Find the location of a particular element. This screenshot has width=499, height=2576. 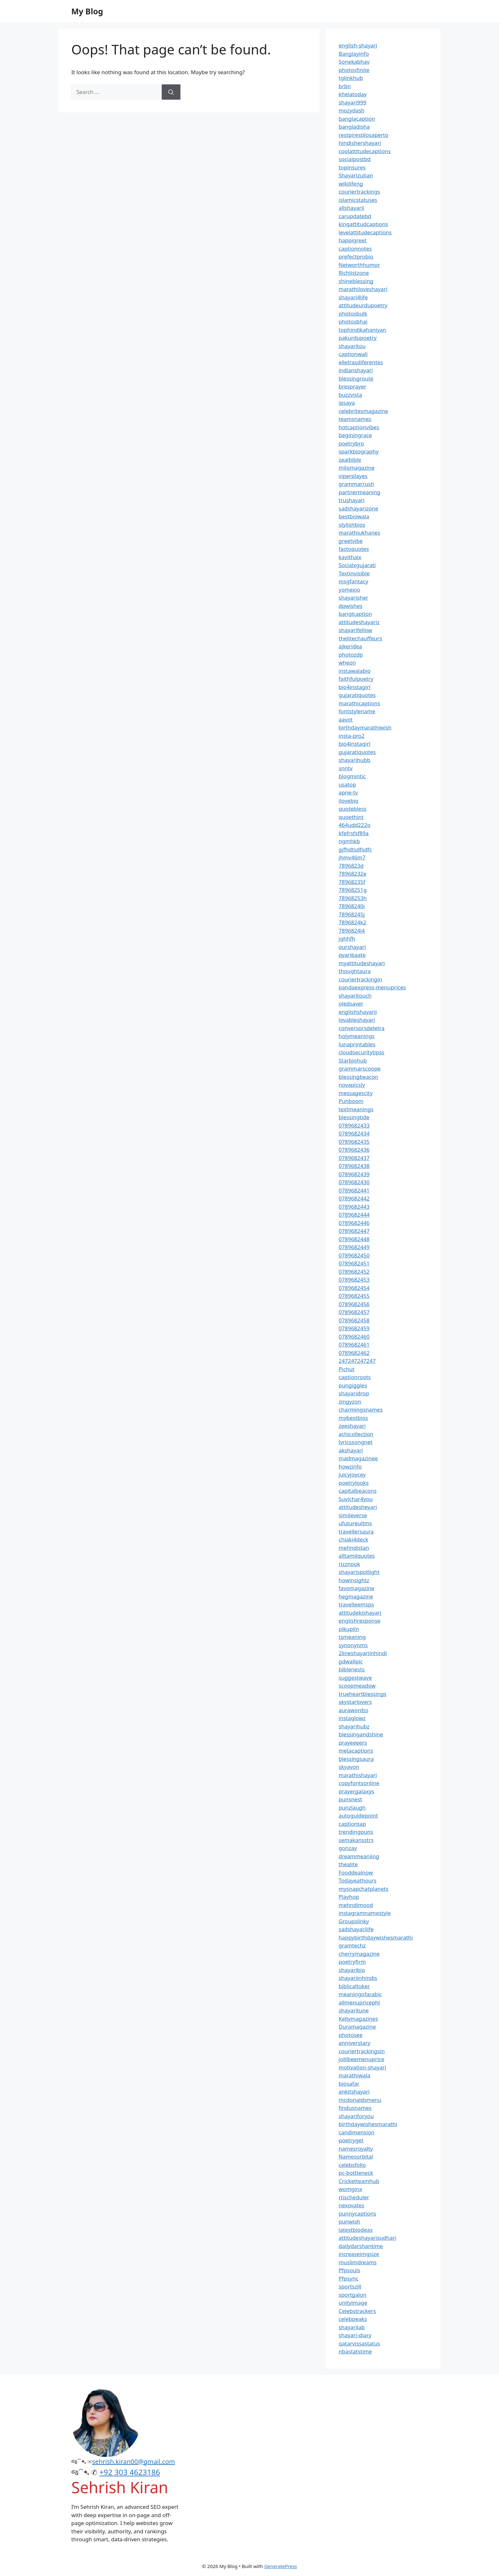

suggestwave is located at coordinates (355, 1677).